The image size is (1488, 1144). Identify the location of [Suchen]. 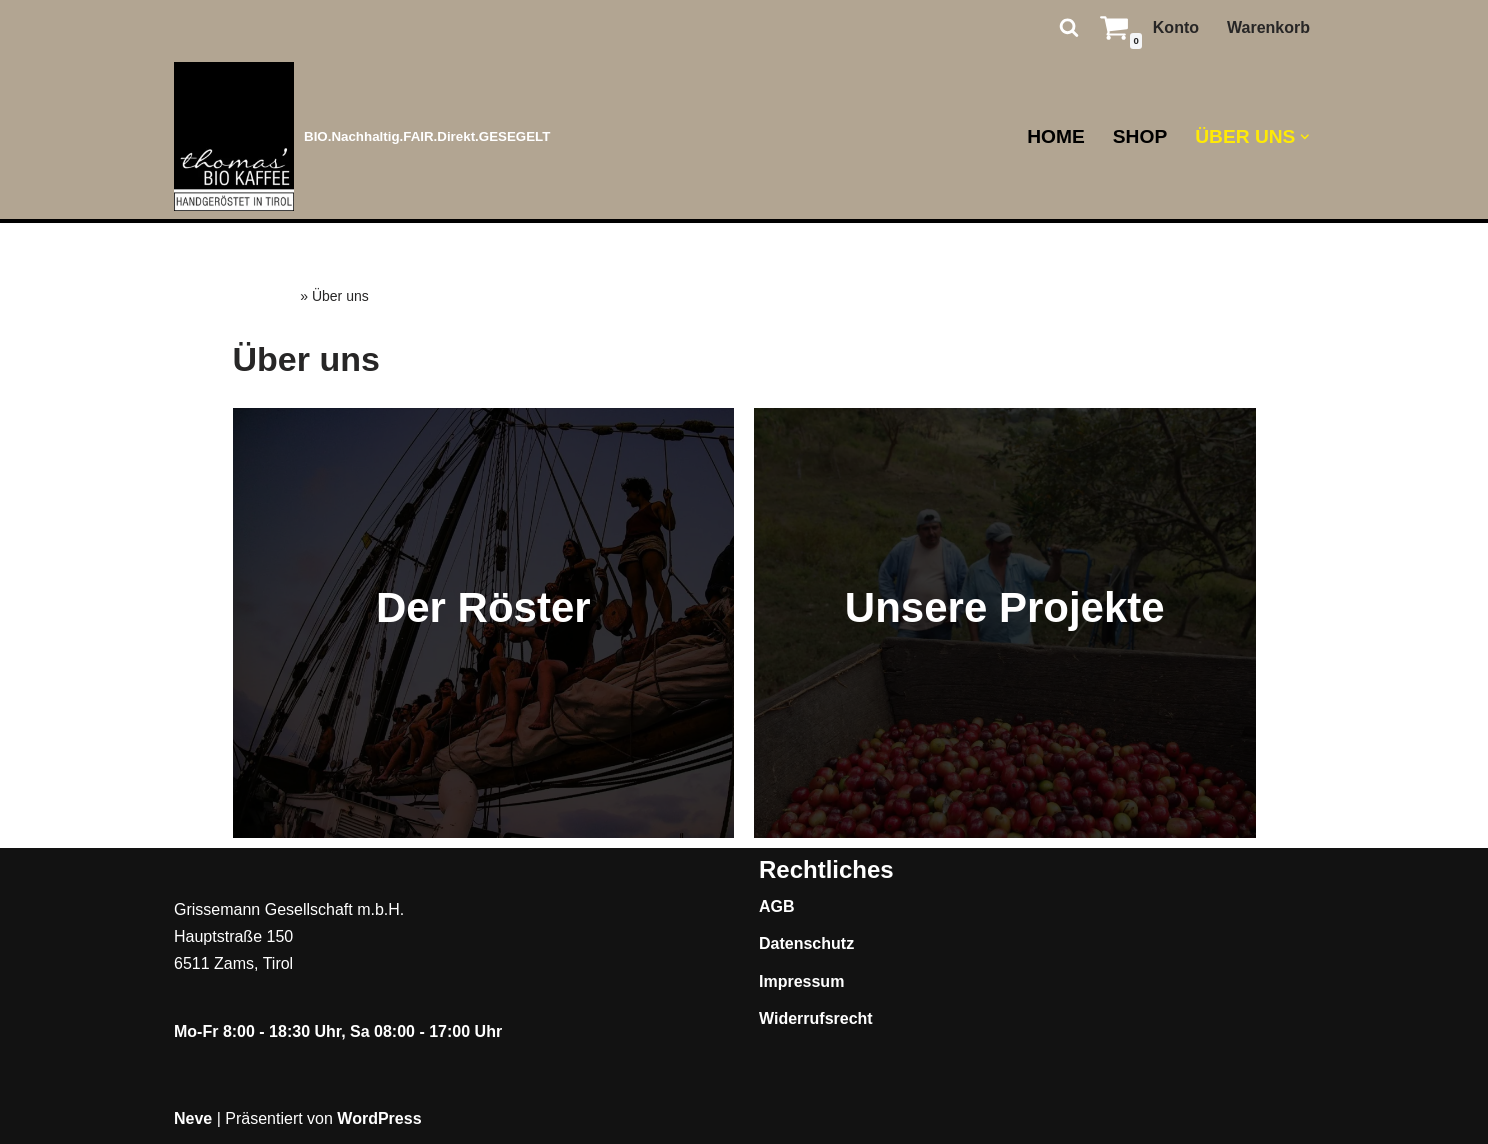
(1069, 27).